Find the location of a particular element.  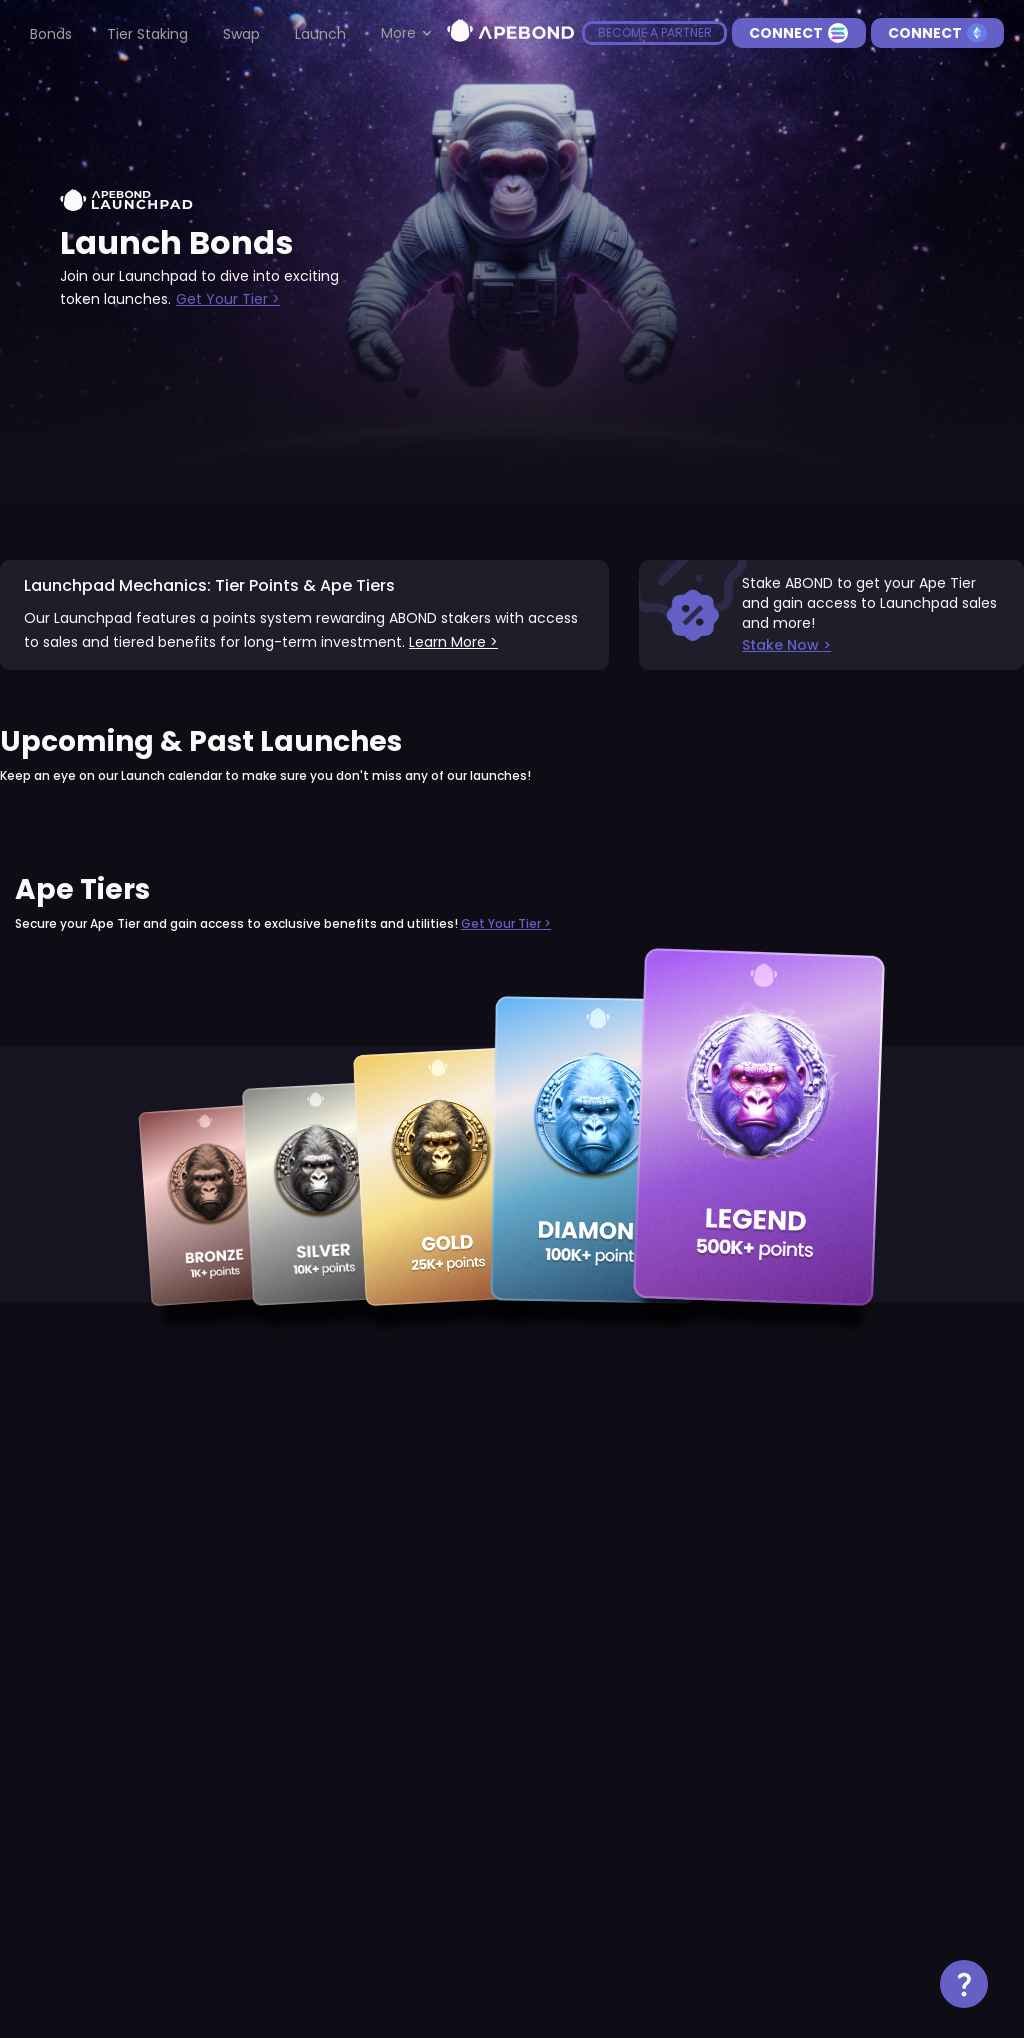

Get Your Tier > is located at coordinates (228, 299).